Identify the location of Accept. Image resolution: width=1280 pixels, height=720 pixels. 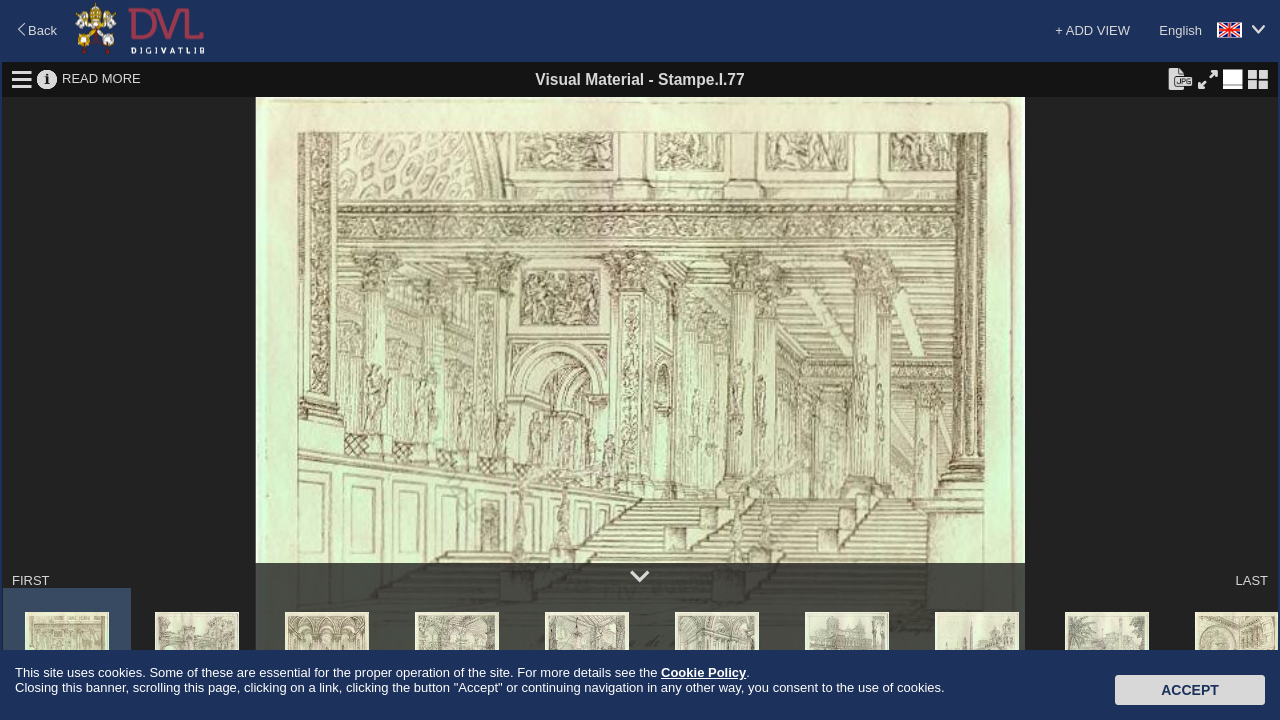
(1190, 690).